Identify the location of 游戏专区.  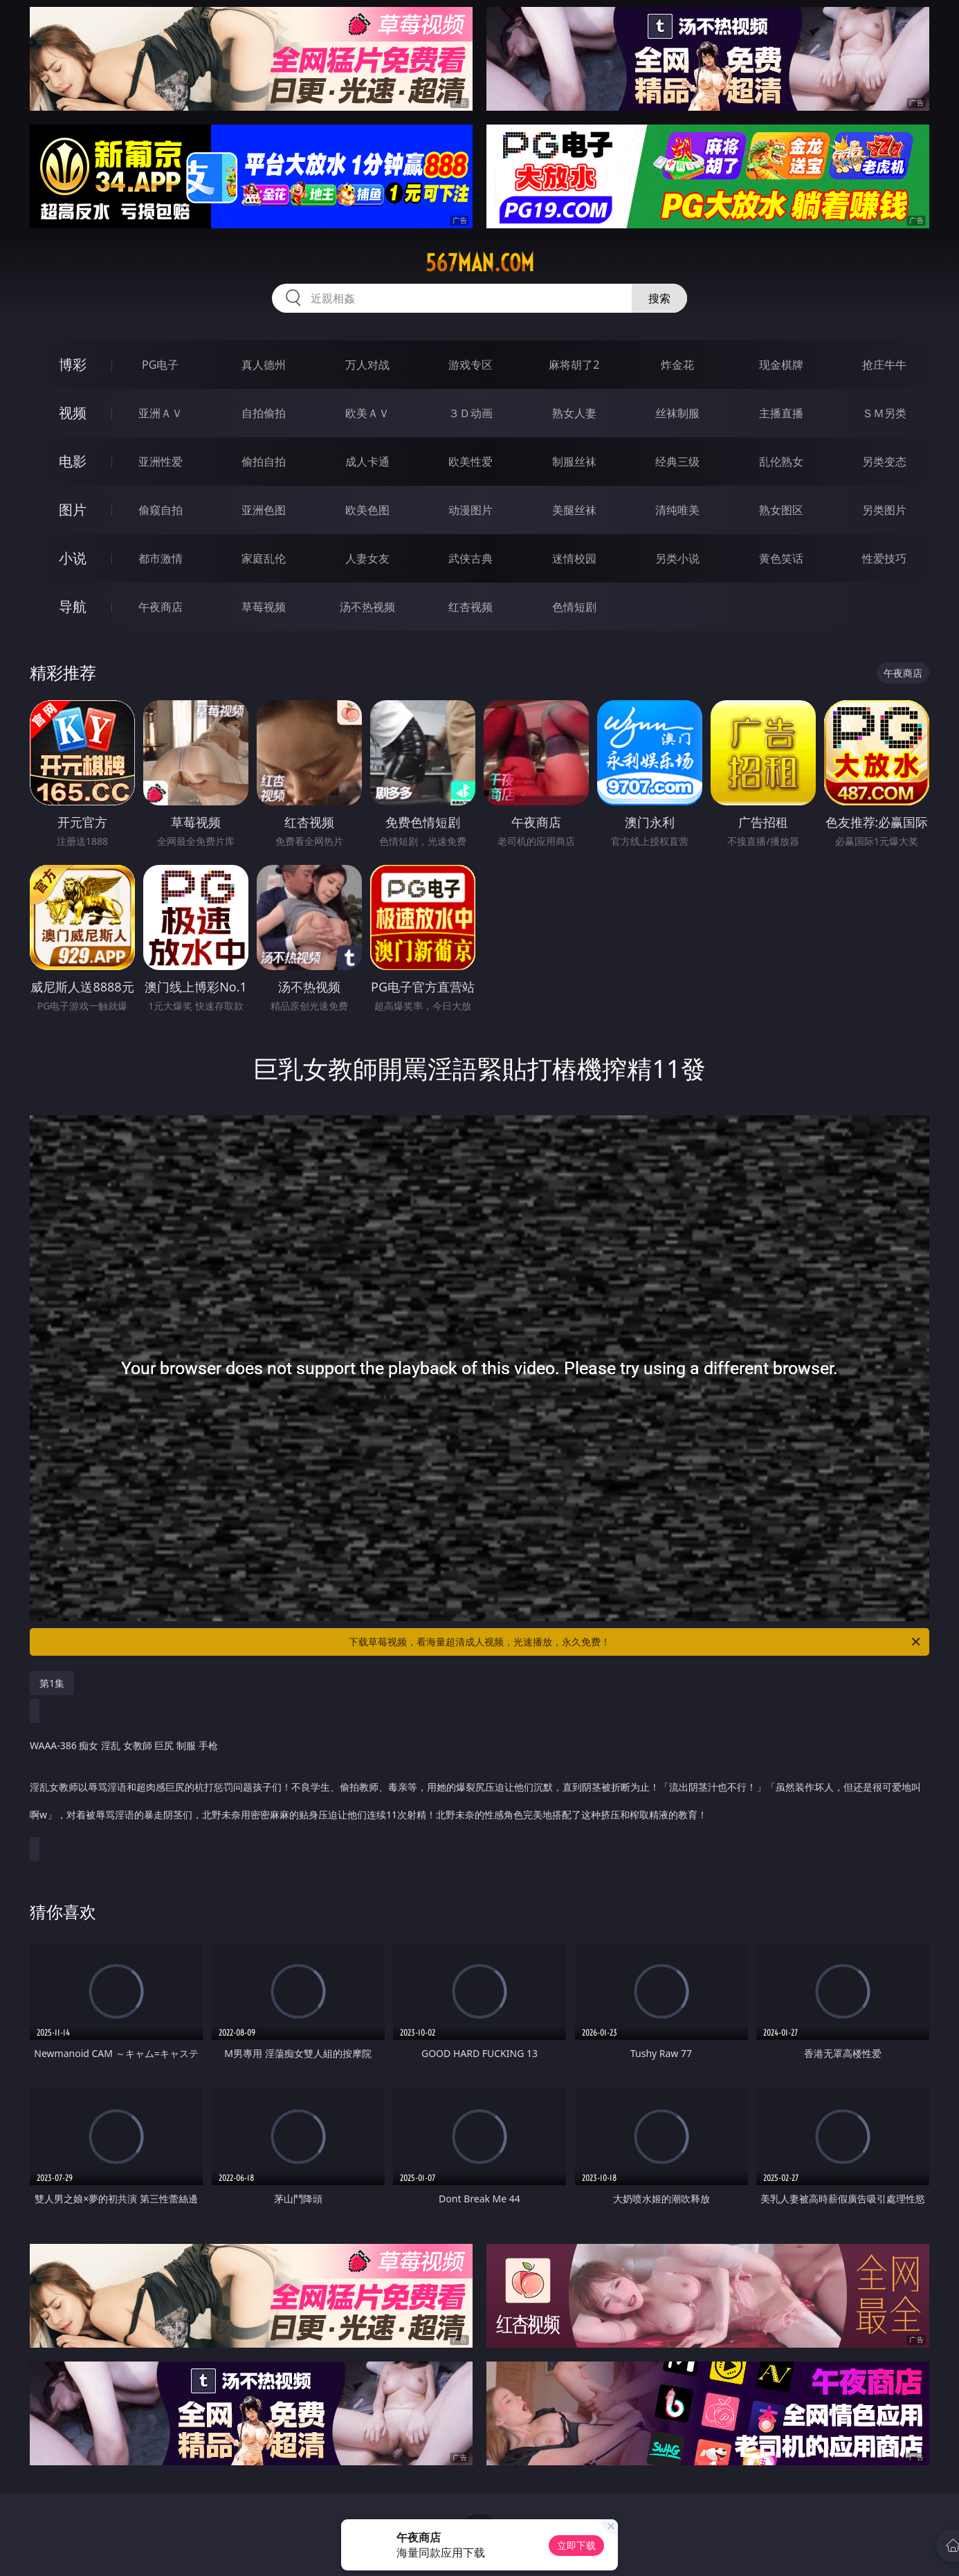
(470, 364).